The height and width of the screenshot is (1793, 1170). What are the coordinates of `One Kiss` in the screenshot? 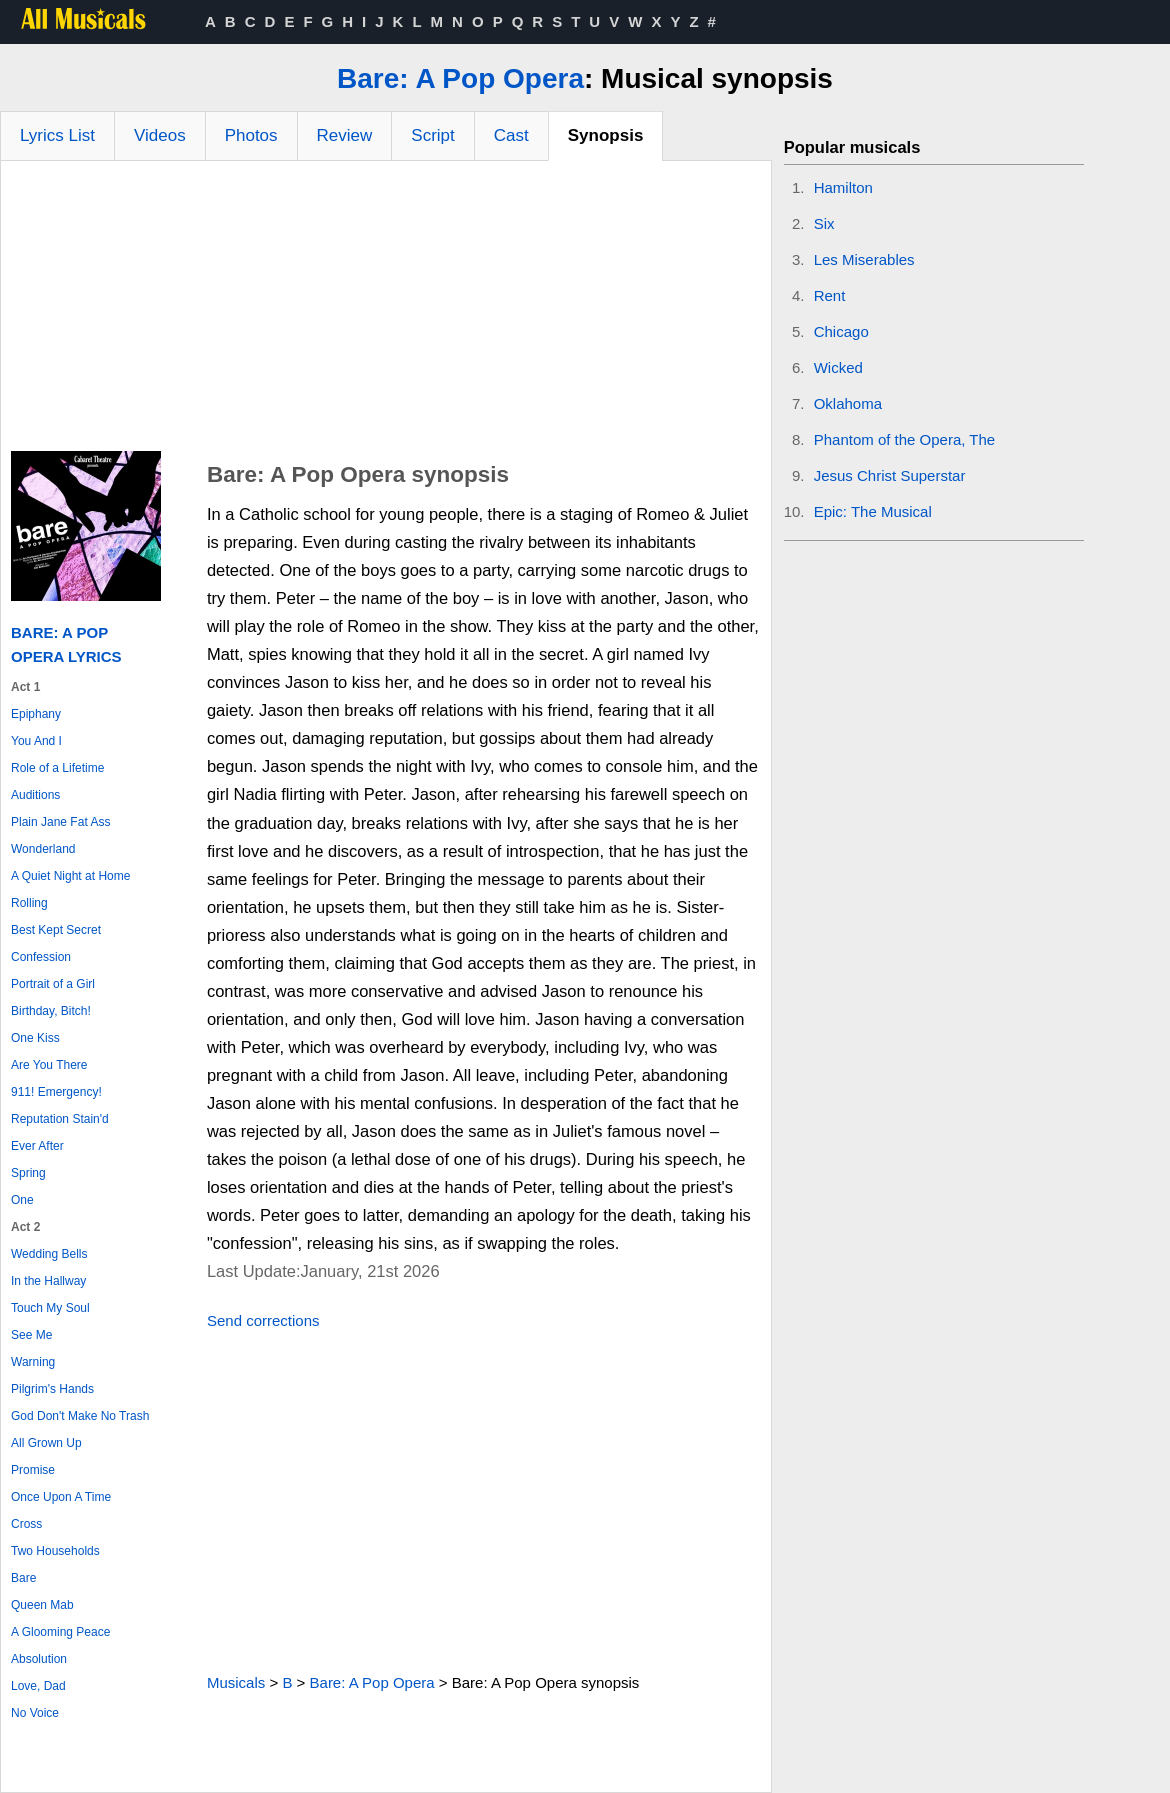 It's located at (35, 1038).